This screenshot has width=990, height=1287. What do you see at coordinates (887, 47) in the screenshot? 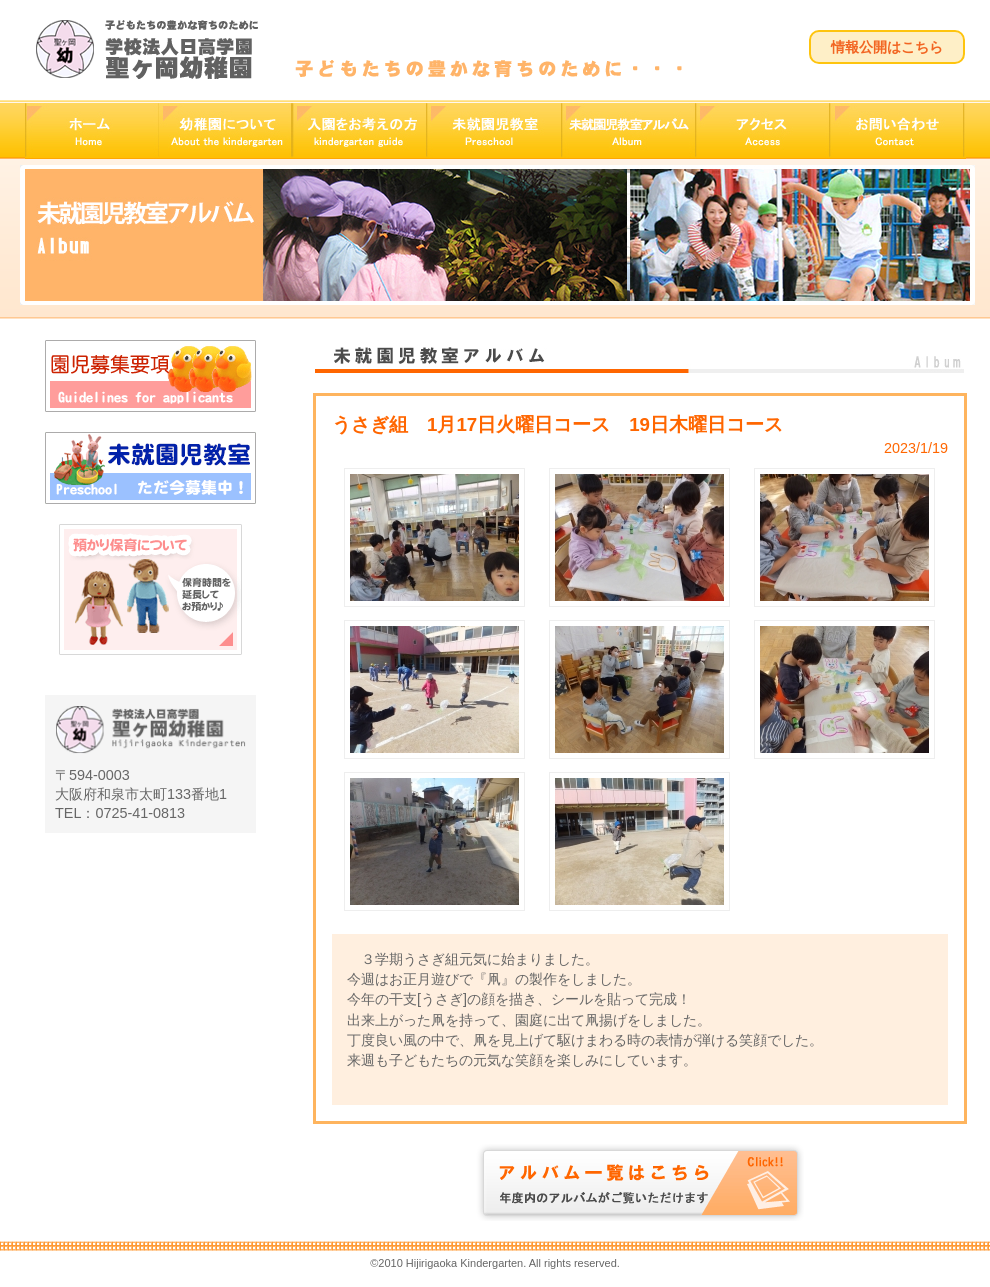
I see `情報公開はこちら` at bounding box center [887, 47].